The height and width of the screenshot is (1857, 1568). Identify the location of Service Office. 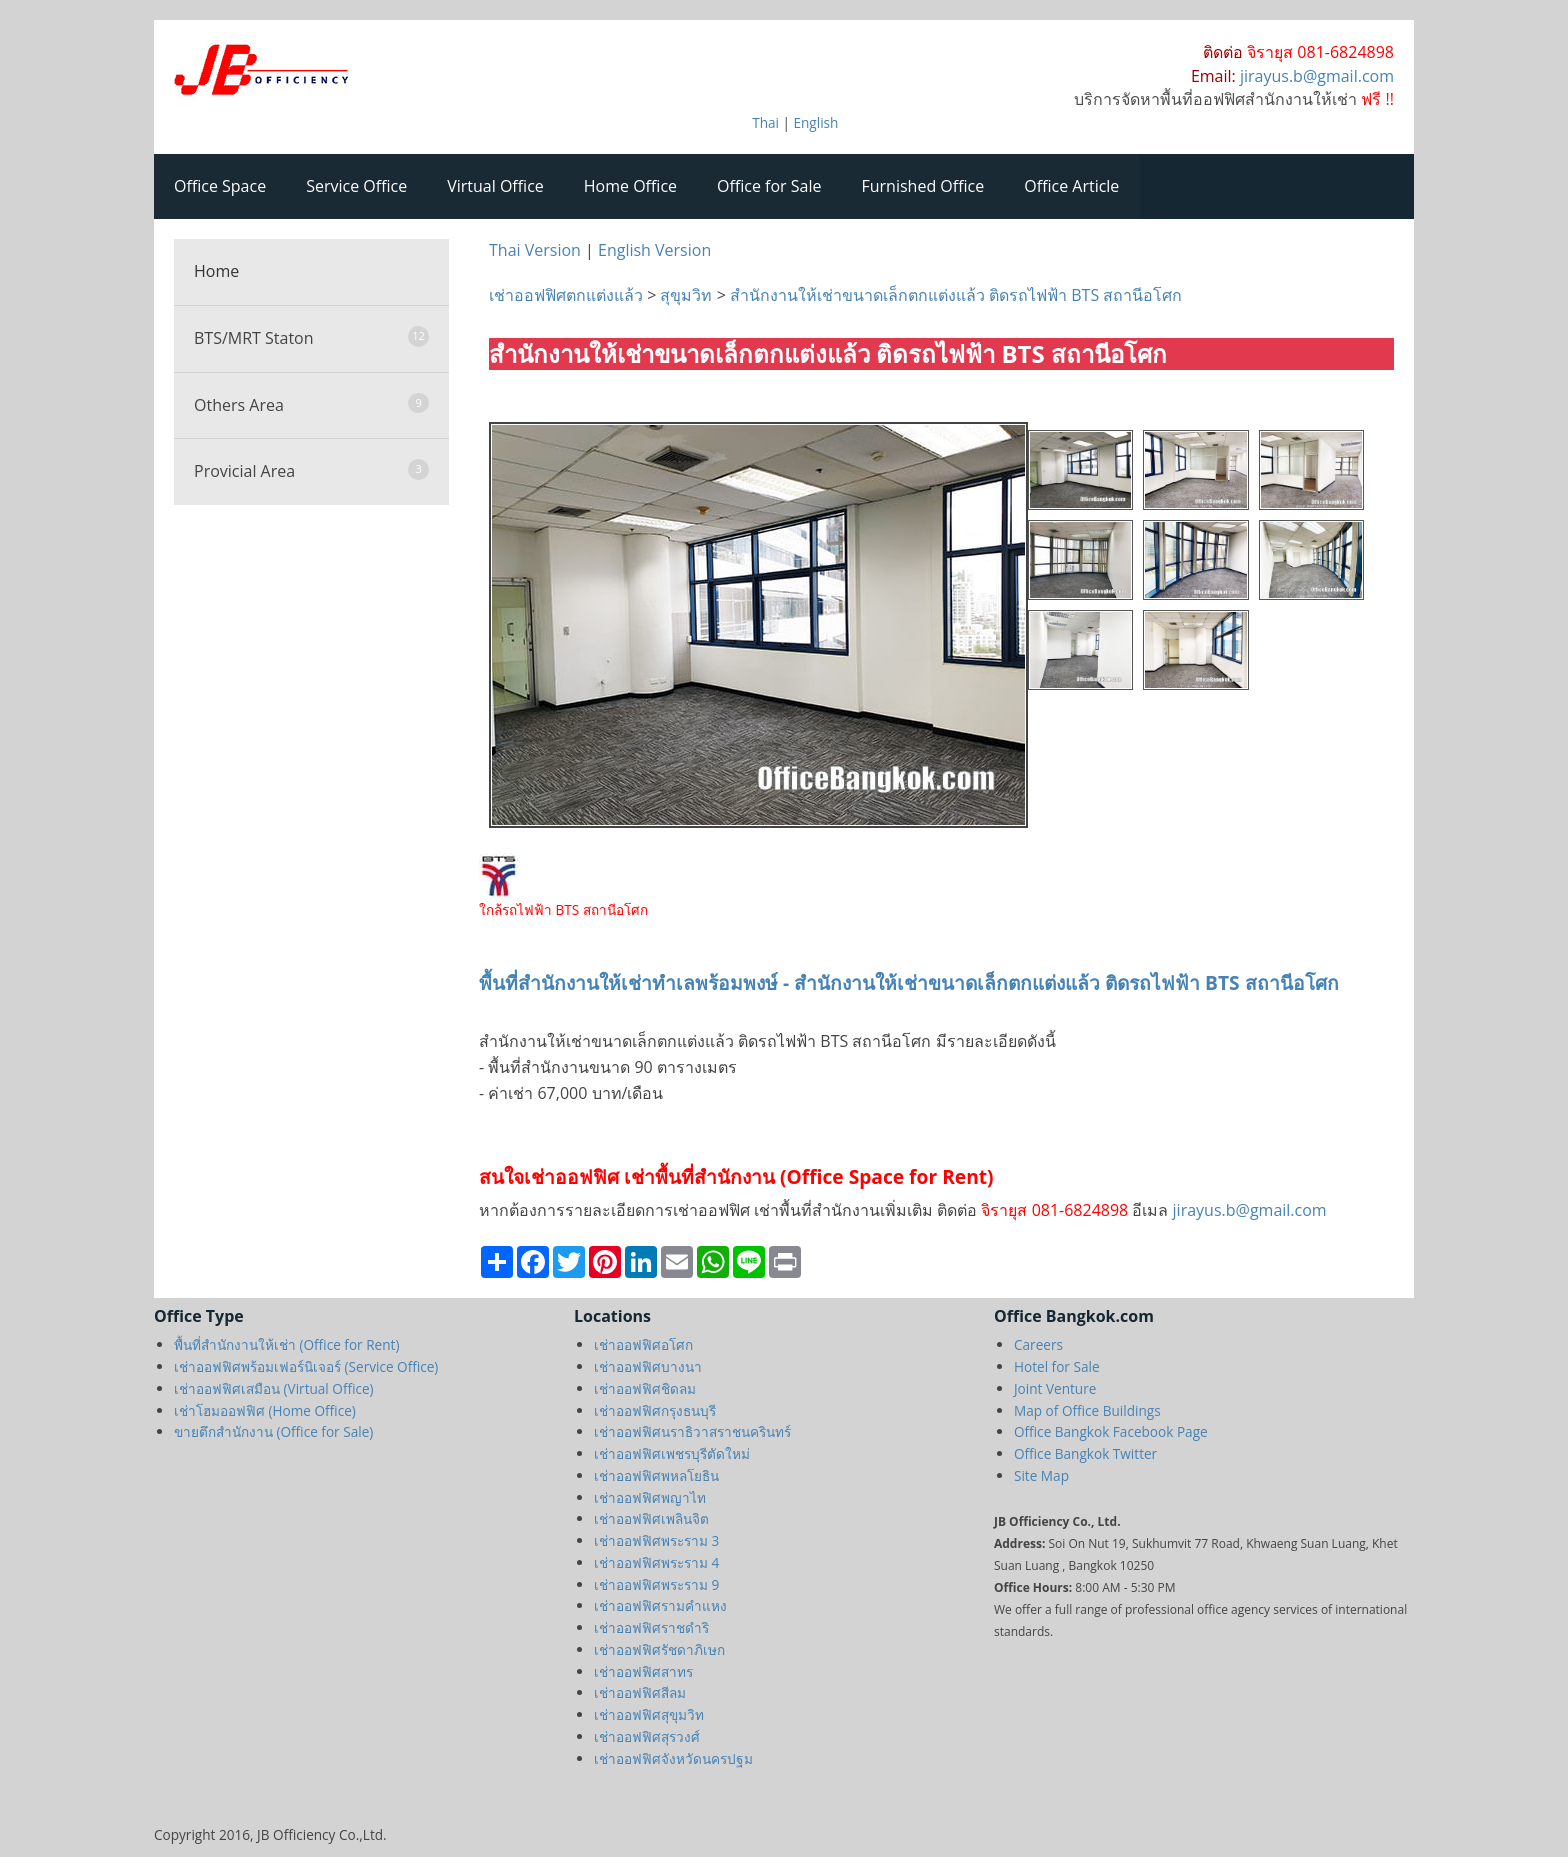
(356, 186).